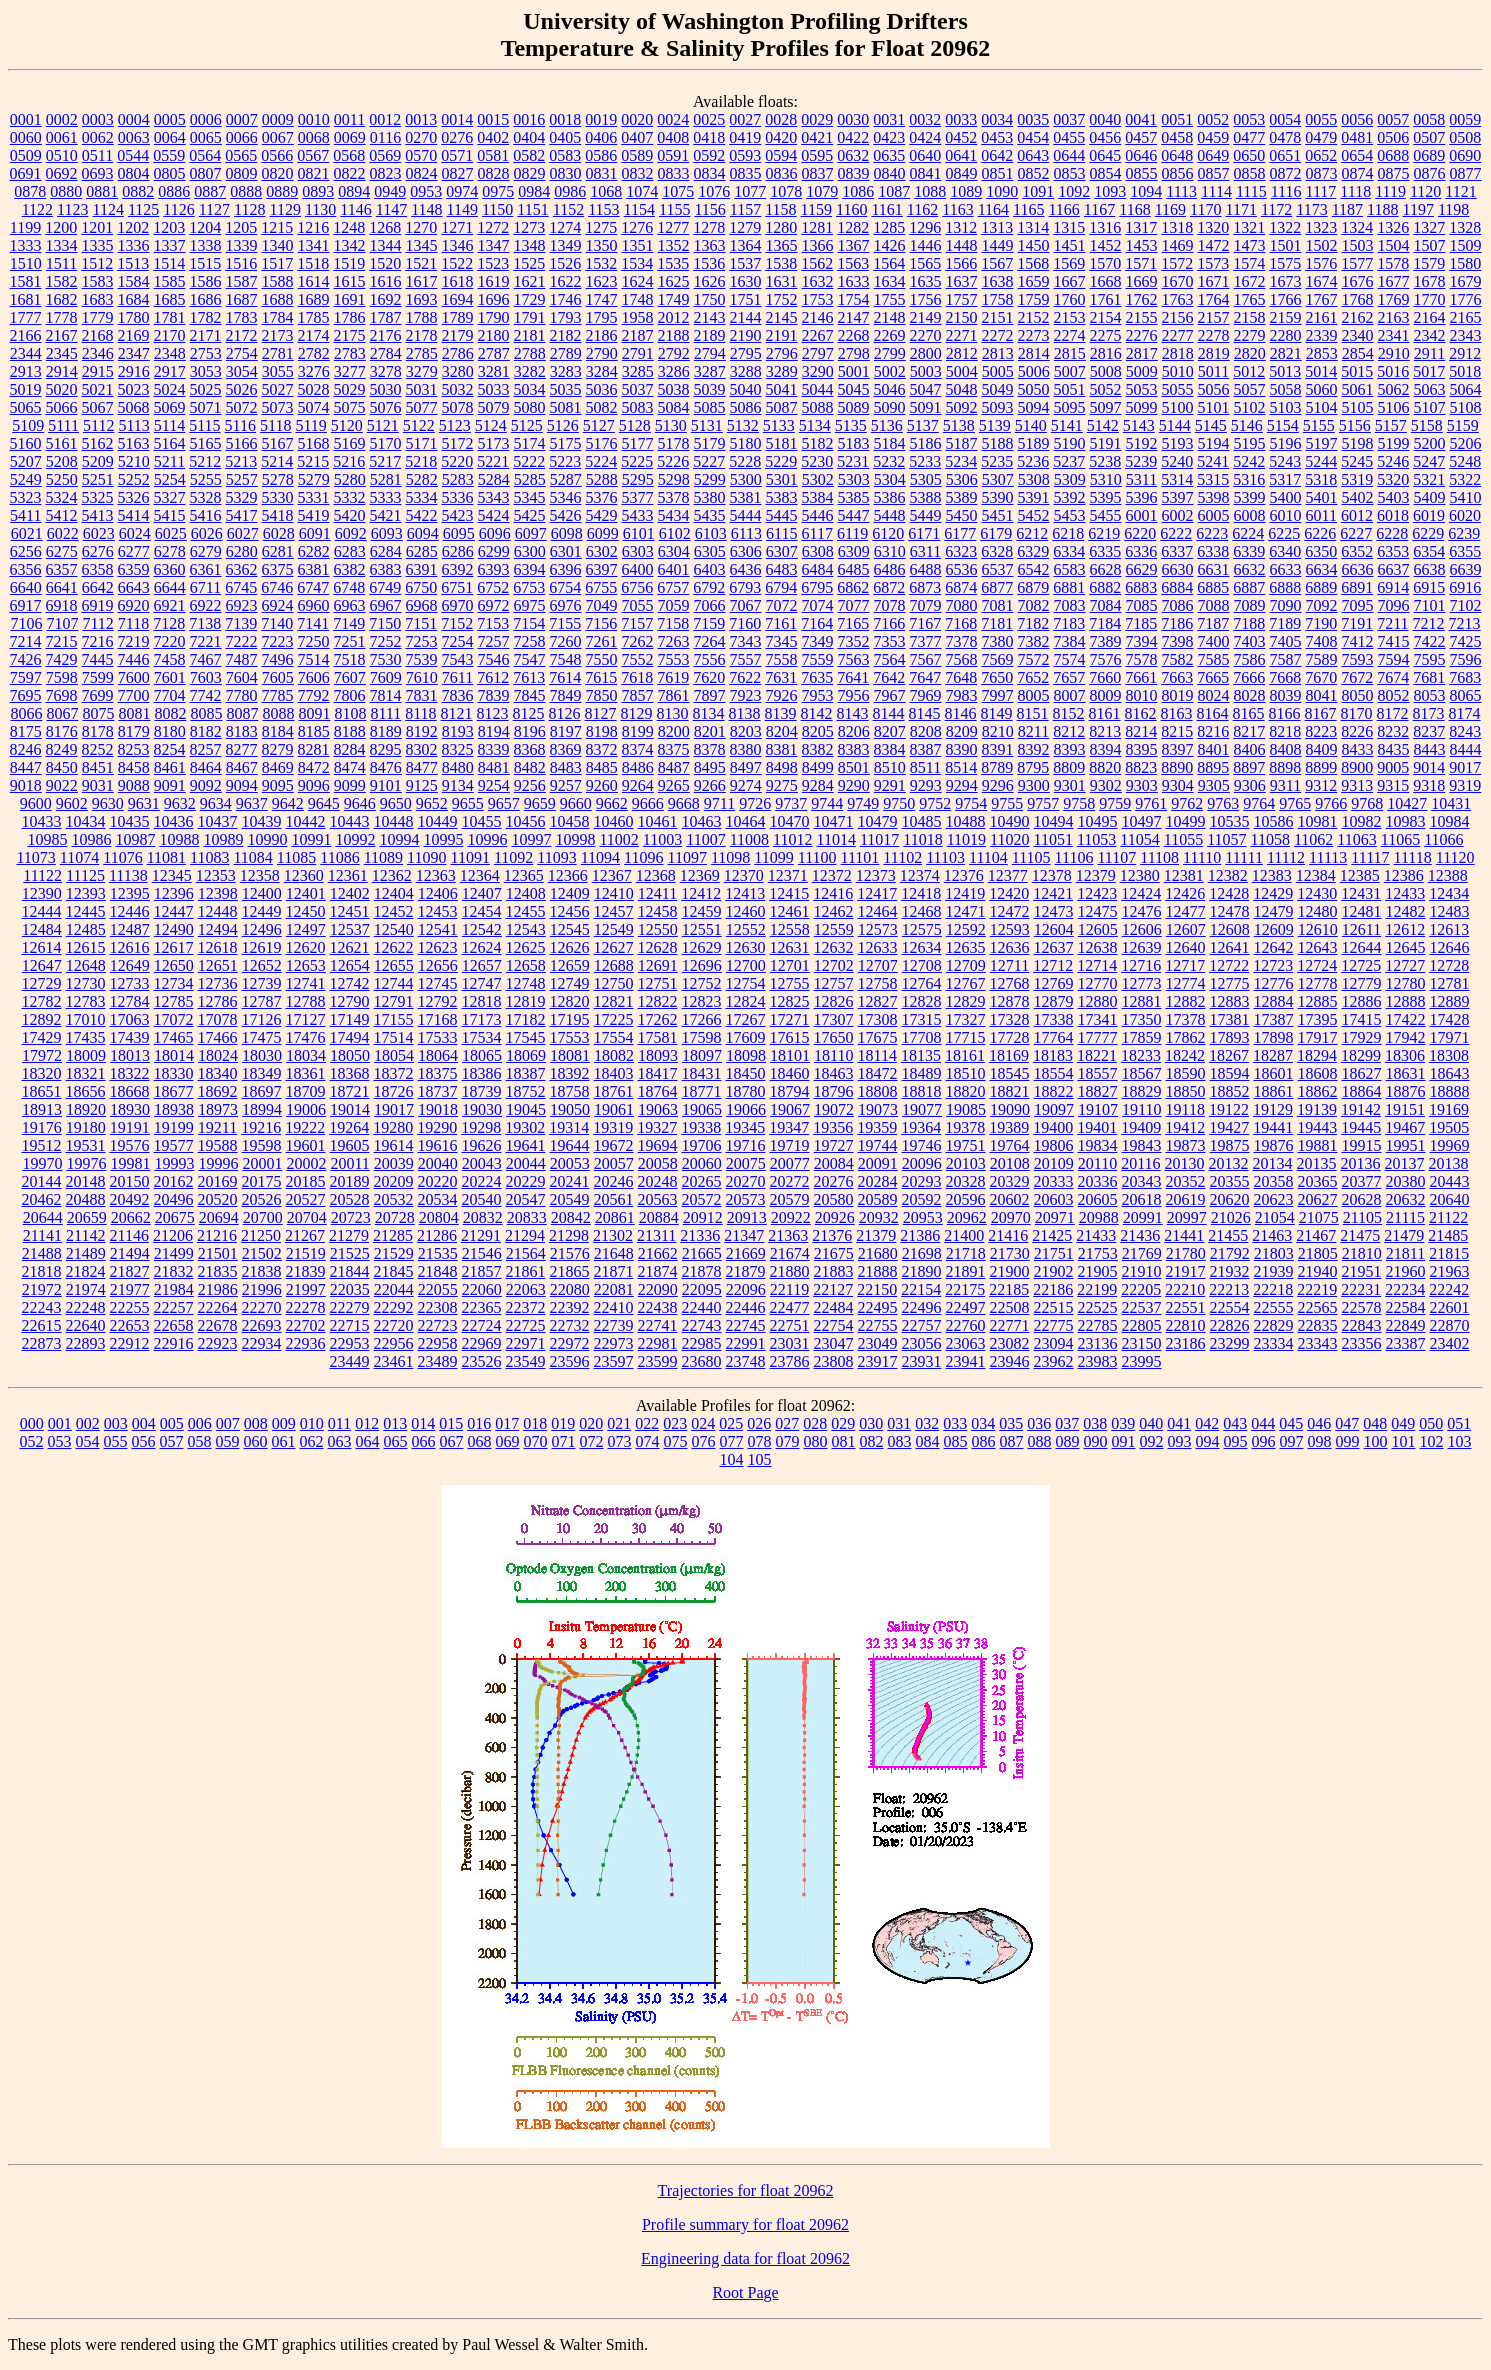 The height and width of the screenshot is (2370, 1491). Describe the element at coordinates (526, 893) in the screenshot. I see `12408` at that location.